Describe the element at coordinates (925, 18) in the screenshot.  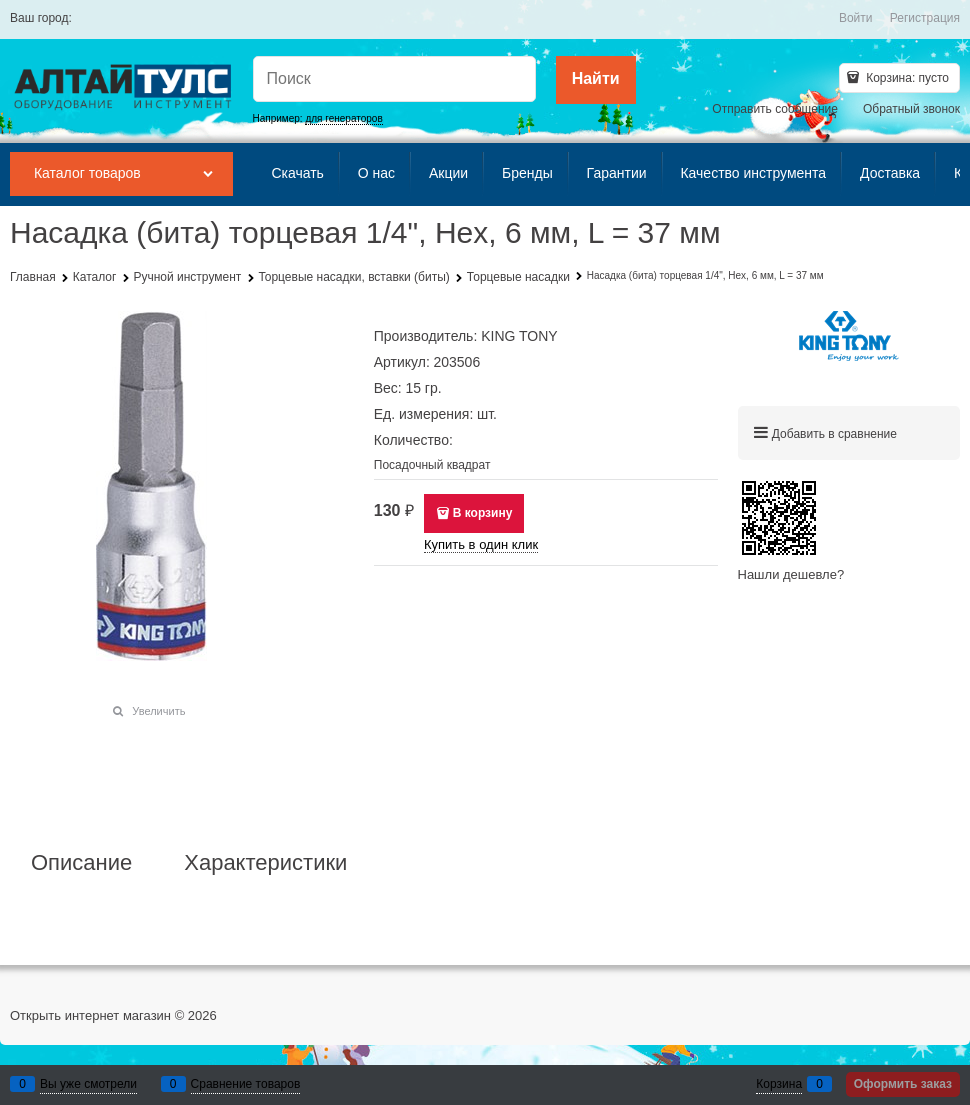
I see `Регистрация` at that location.